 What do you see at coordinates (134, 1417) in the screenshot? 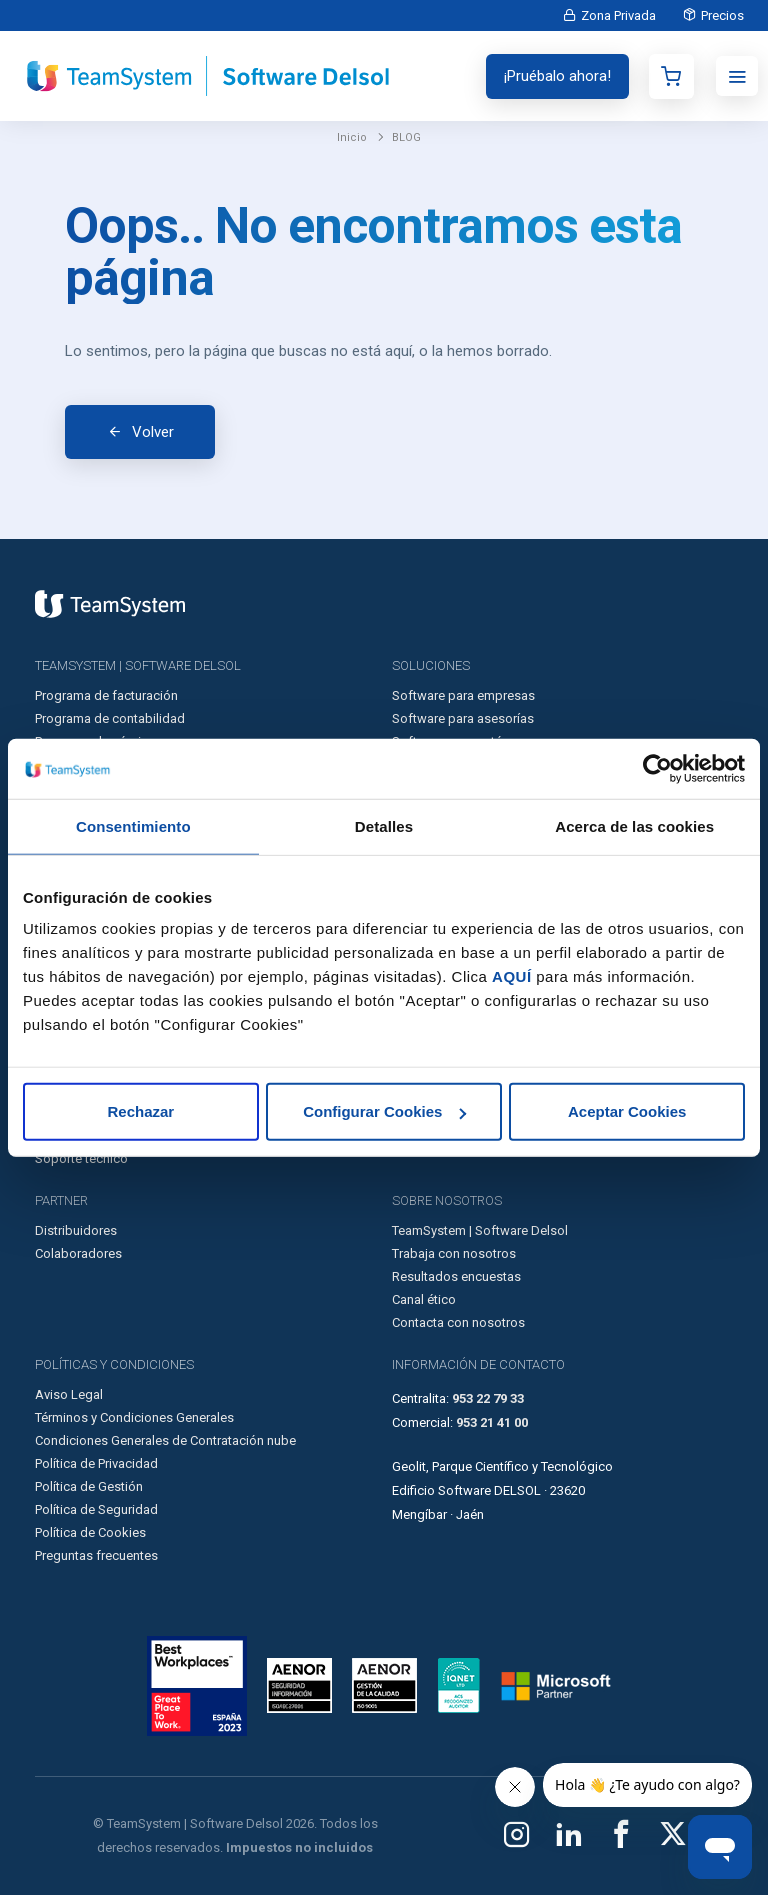
I see `Términos y Condiciones Generales` at bounding box center [134, 1417].